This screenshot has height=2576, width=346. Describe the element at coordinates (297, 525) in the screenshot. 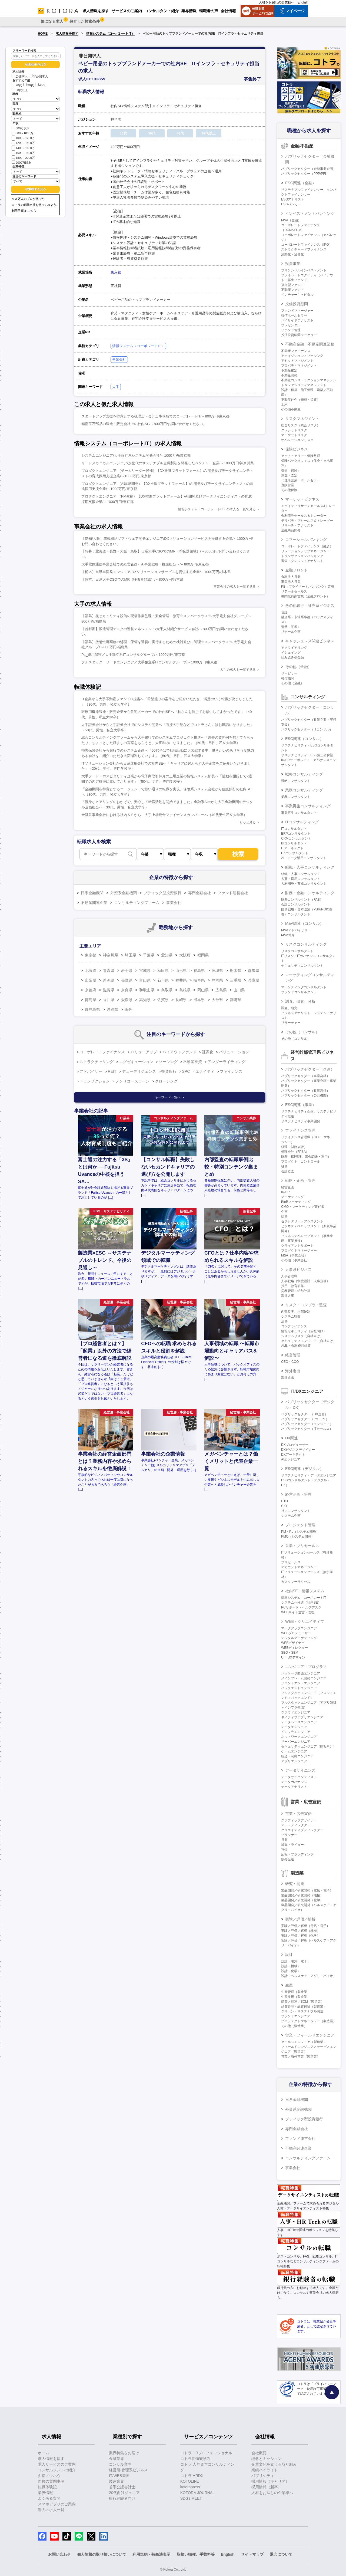

I see `リサーチ・アナリスト` at that location.